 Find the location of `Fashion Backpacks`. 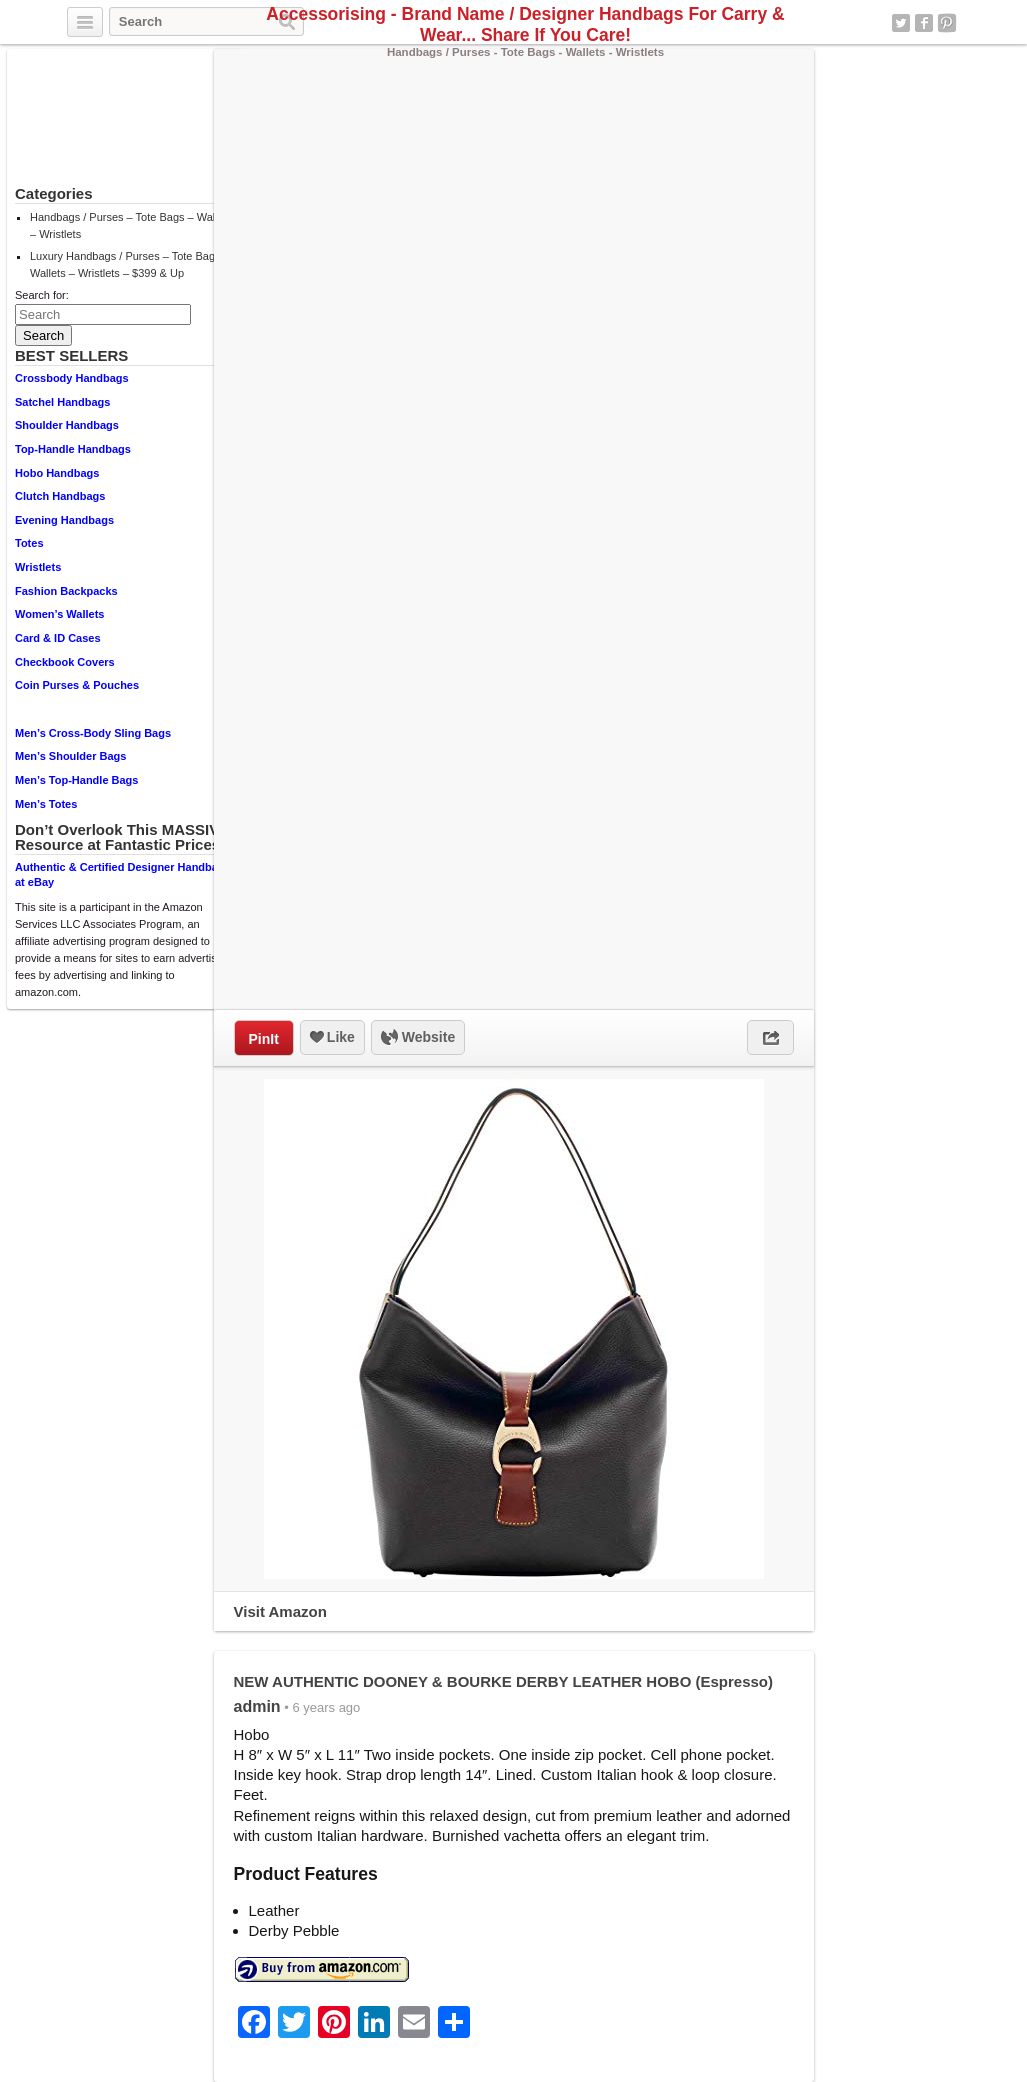

Fashion Backpacks is located at coordinates (66, 591).